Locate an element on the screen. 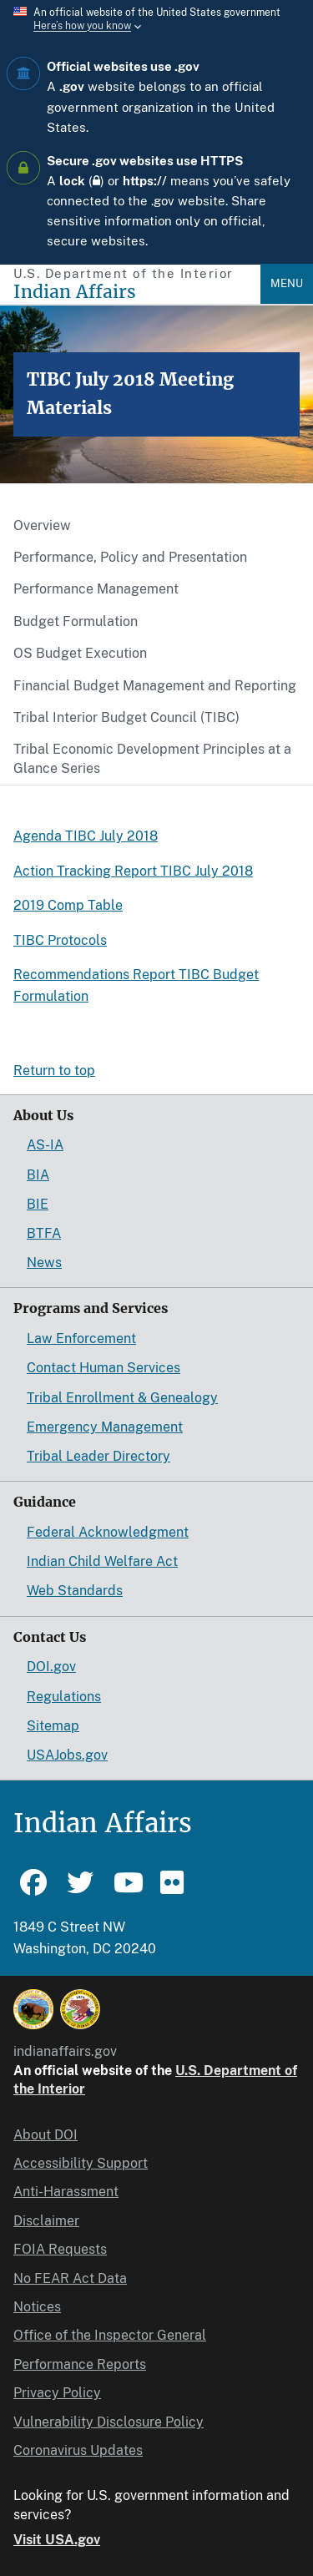  BTFA is located at coordinates (44, 1233).